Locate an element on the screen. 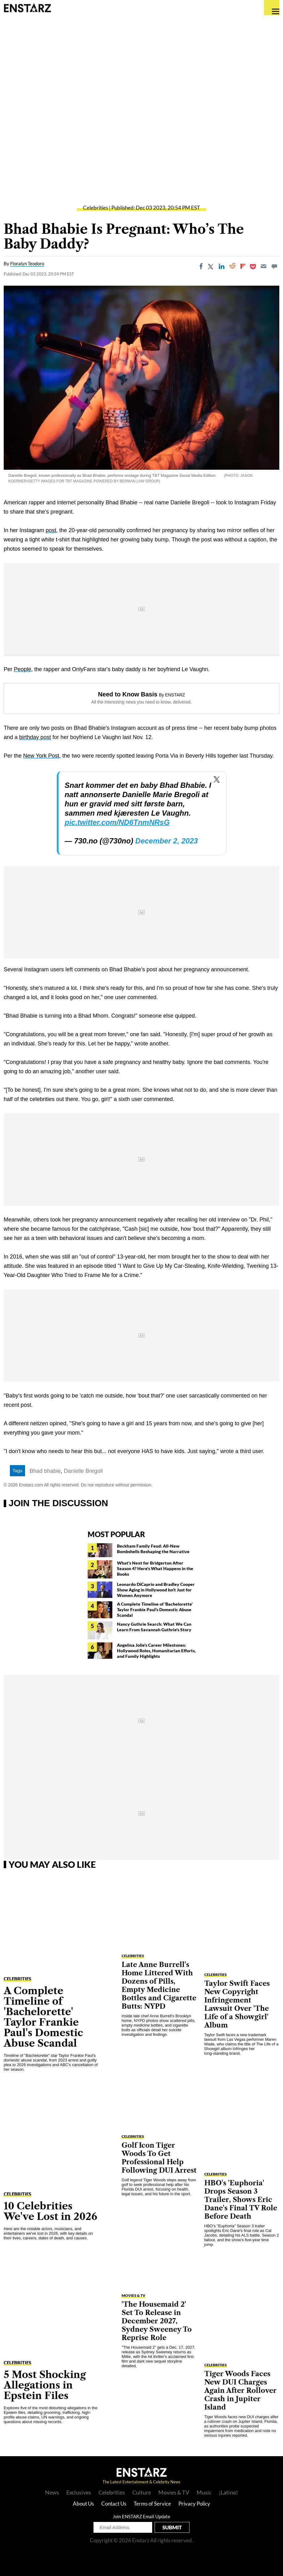 This screenshot has width=283, height=2576. Music is located at coordinates (204, 2492).